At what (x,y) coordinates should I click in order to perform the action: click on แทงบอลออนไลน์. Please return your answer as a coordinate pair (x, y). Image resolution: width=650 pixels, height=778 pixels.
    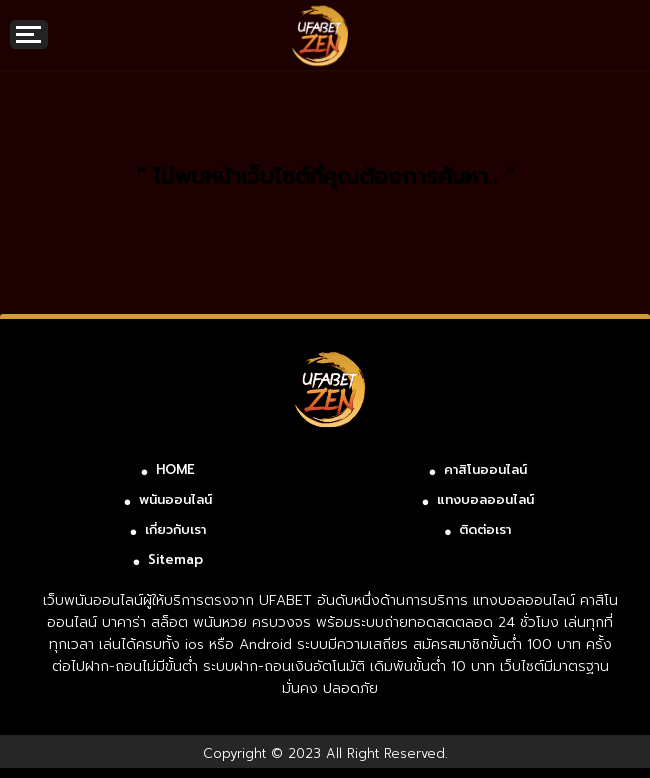
    Looking at the image, I should click on (485, 499).